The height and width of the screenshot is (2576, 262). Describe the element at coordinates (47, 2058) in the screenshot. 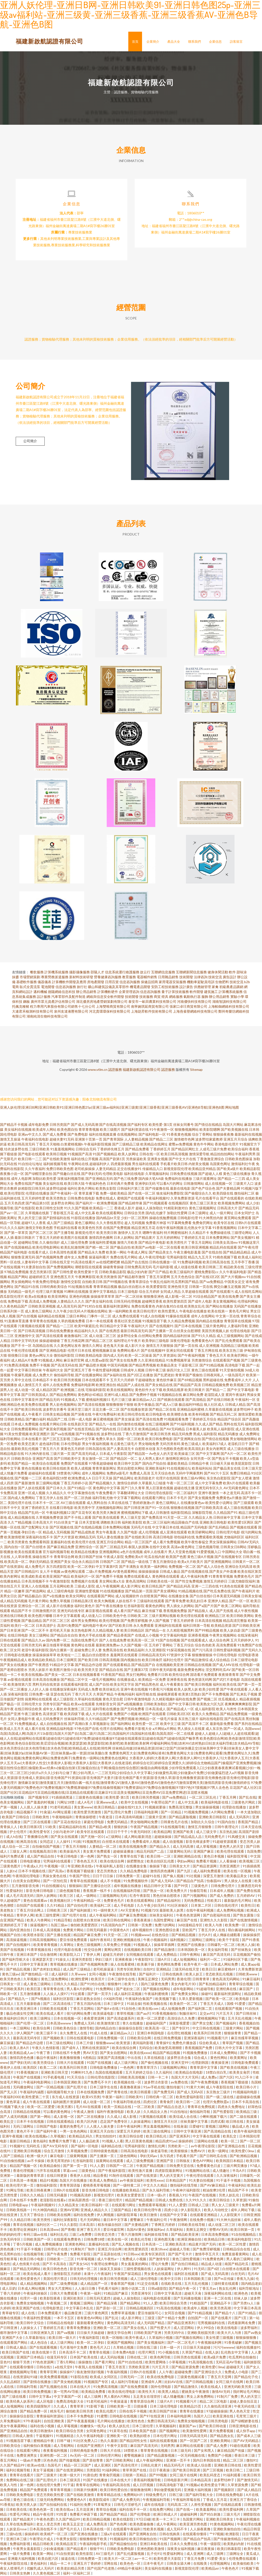

I see `极品午夜福利` at that location.